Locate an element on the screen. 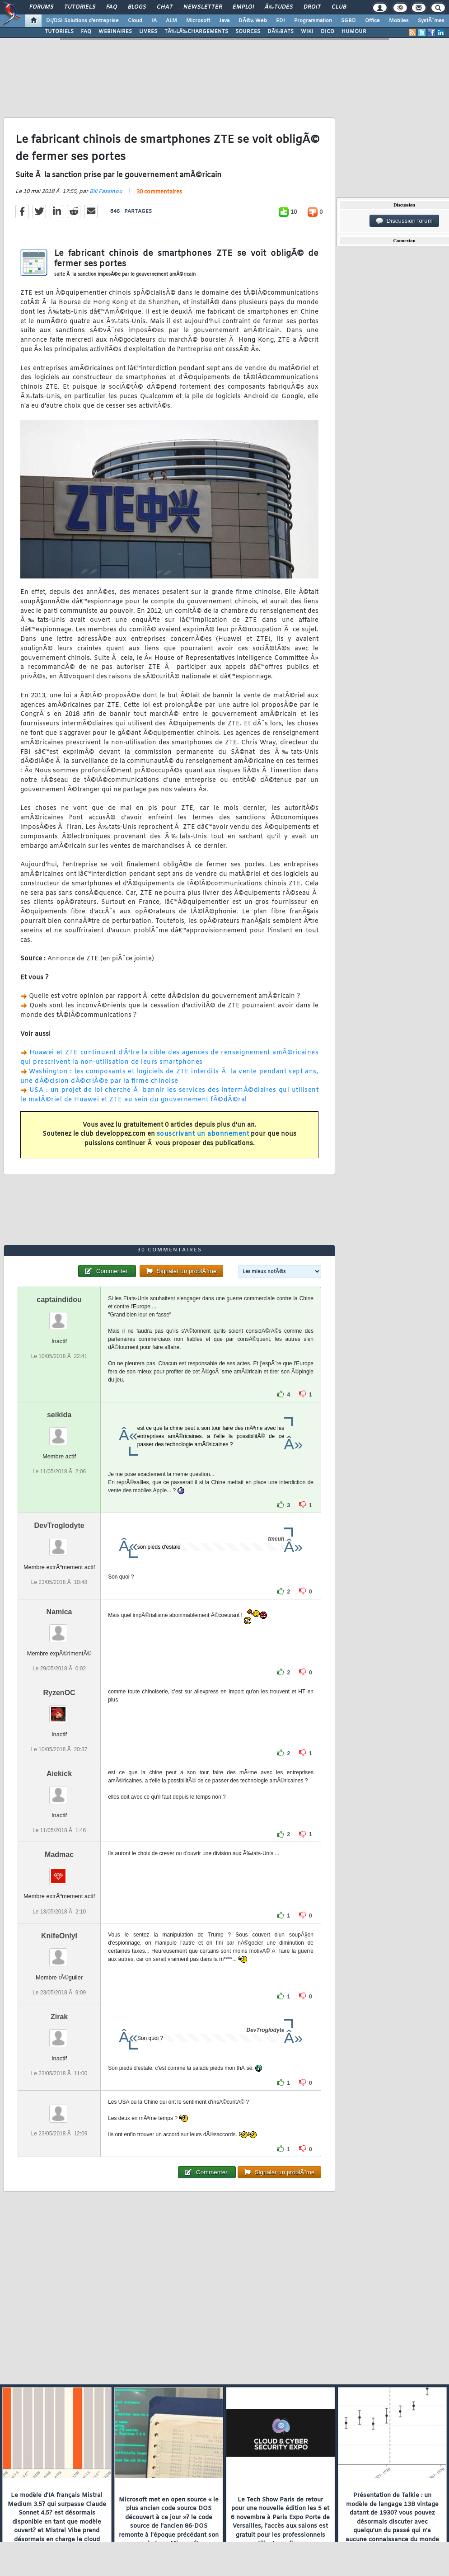 This screenshot has width=449, height=2576. Ã‰tudes is located at coordinates (279, 7).